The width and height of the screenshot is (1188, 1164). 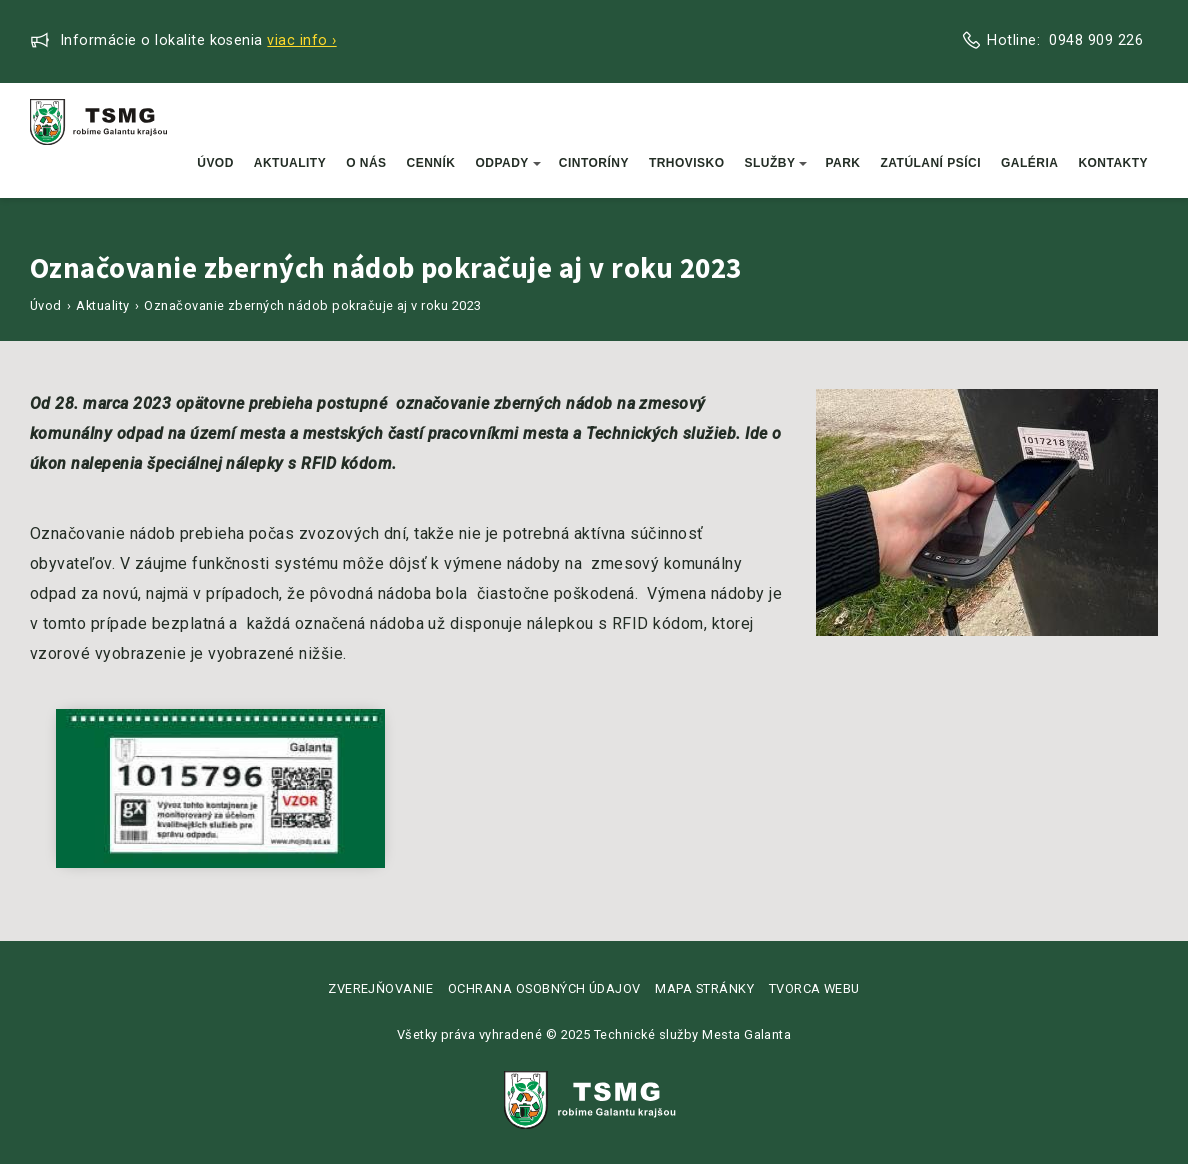 I want to click on Cintoríny, so click(x=594, y=163).